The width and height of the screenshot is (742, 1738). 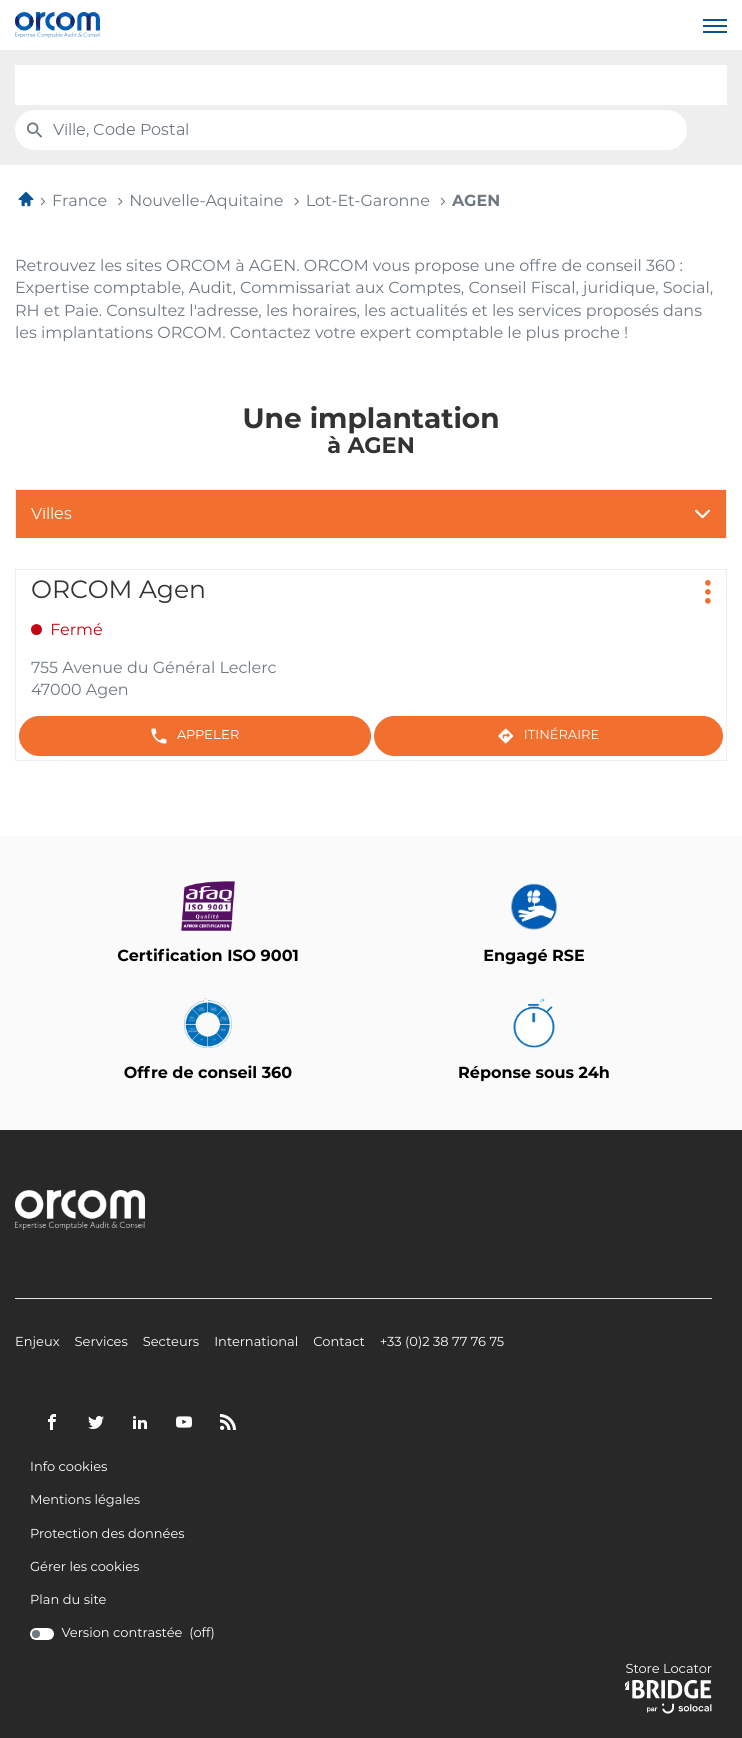 What do you see at coordinates (85, 1501) in the screenshot?
I see `Mentions légales` at bounding box center [85, 1501].